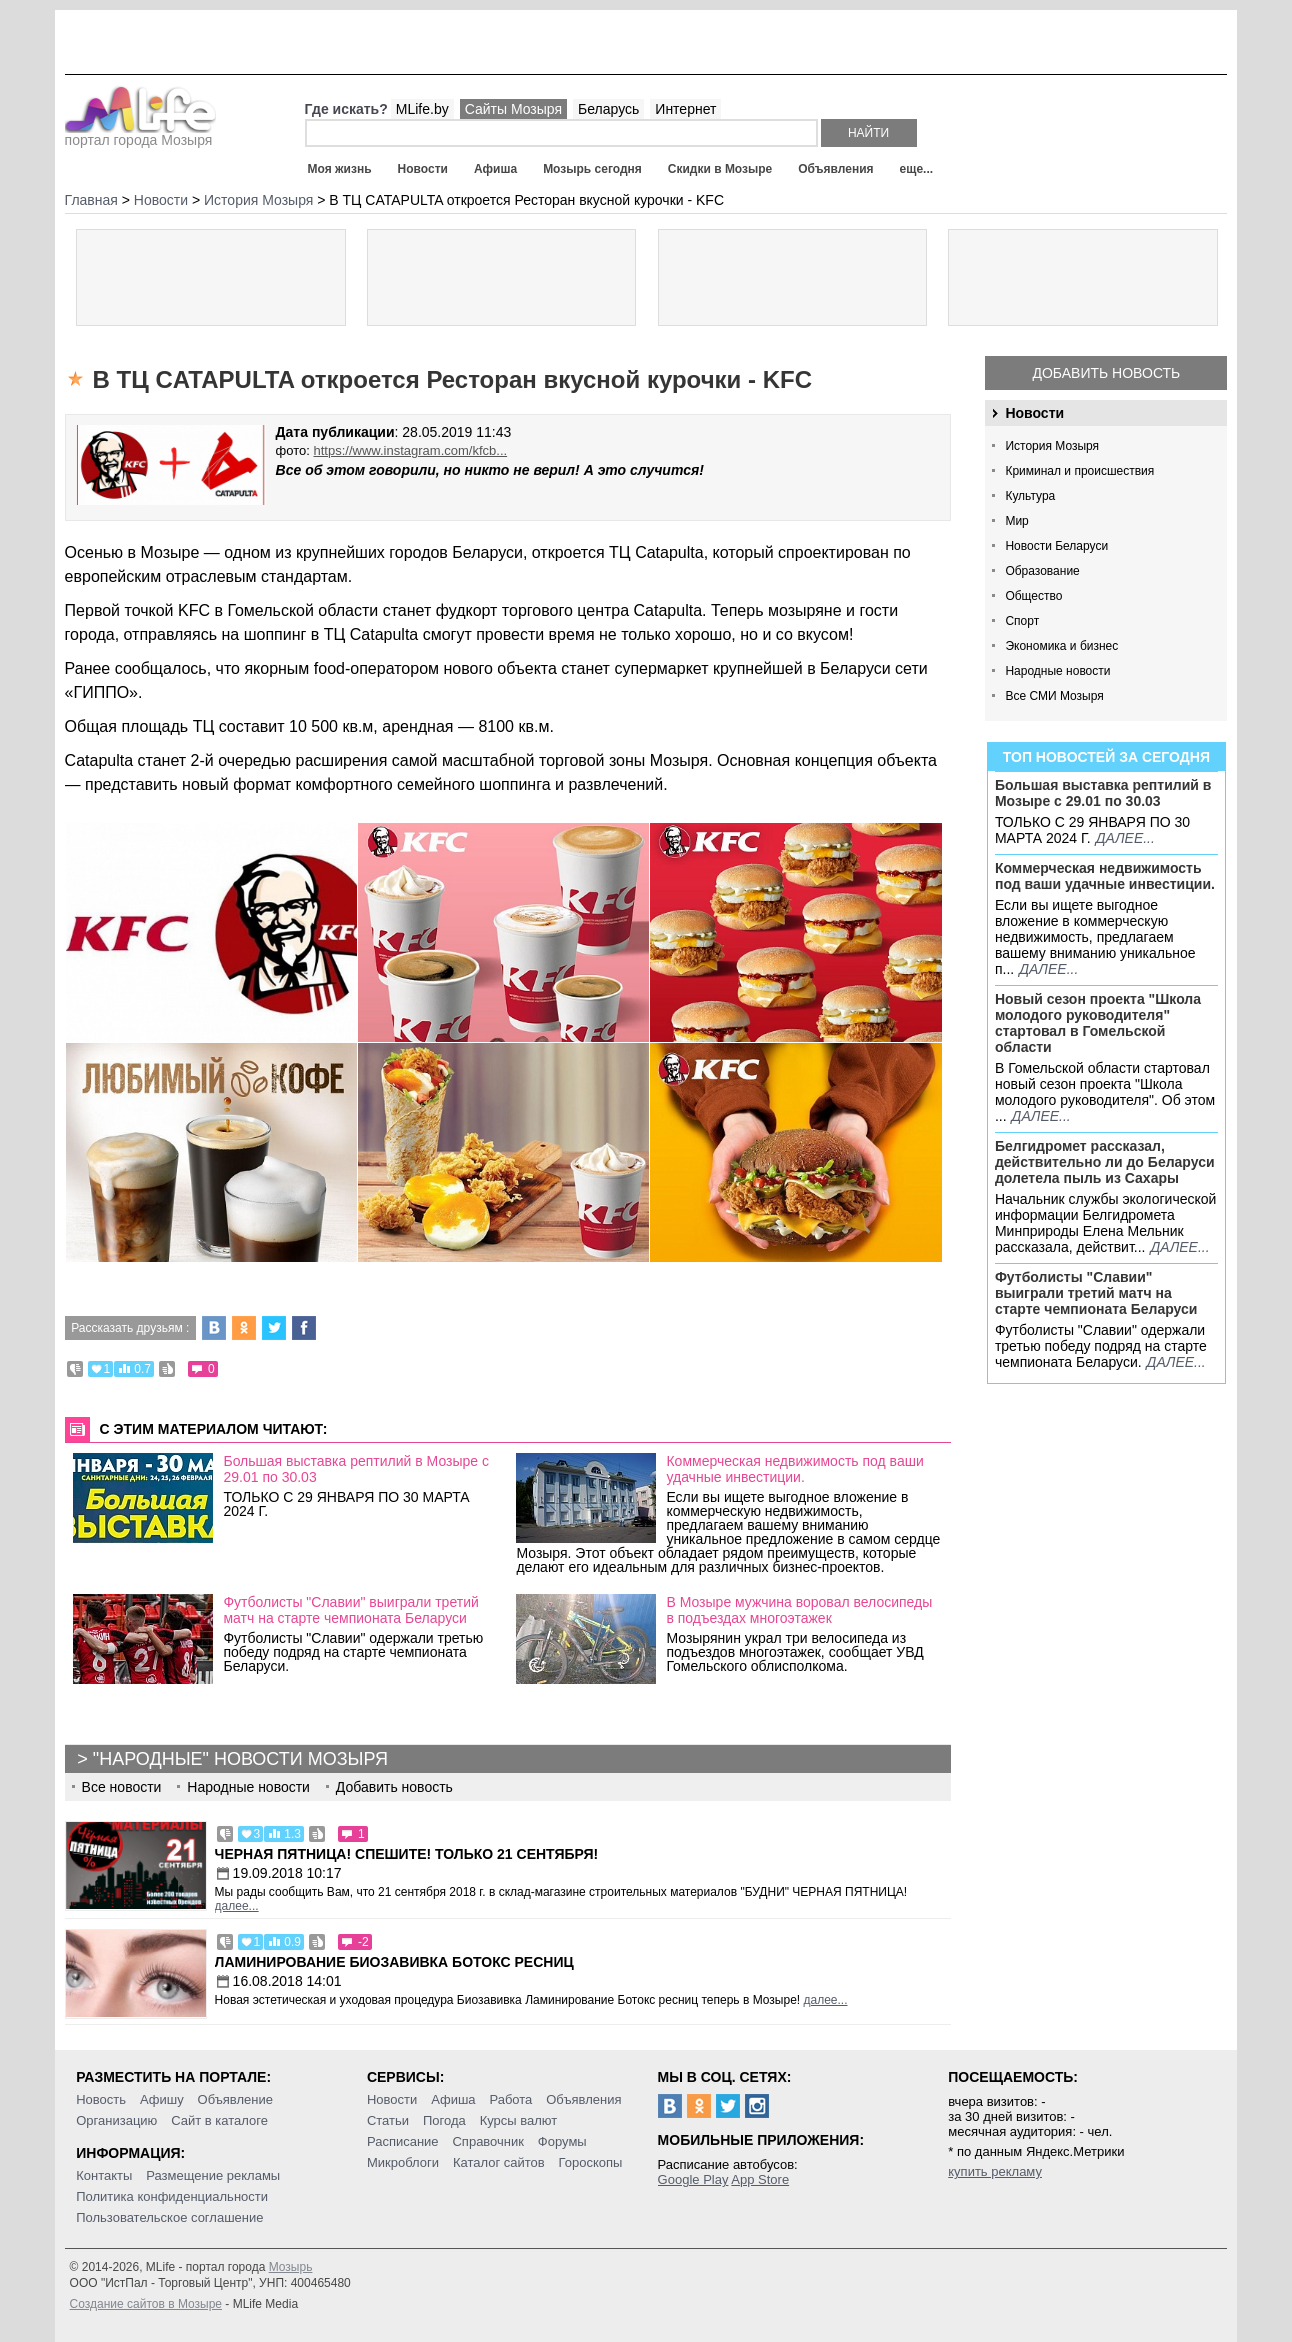  I want to click on MLife.by, so click(422, 109).